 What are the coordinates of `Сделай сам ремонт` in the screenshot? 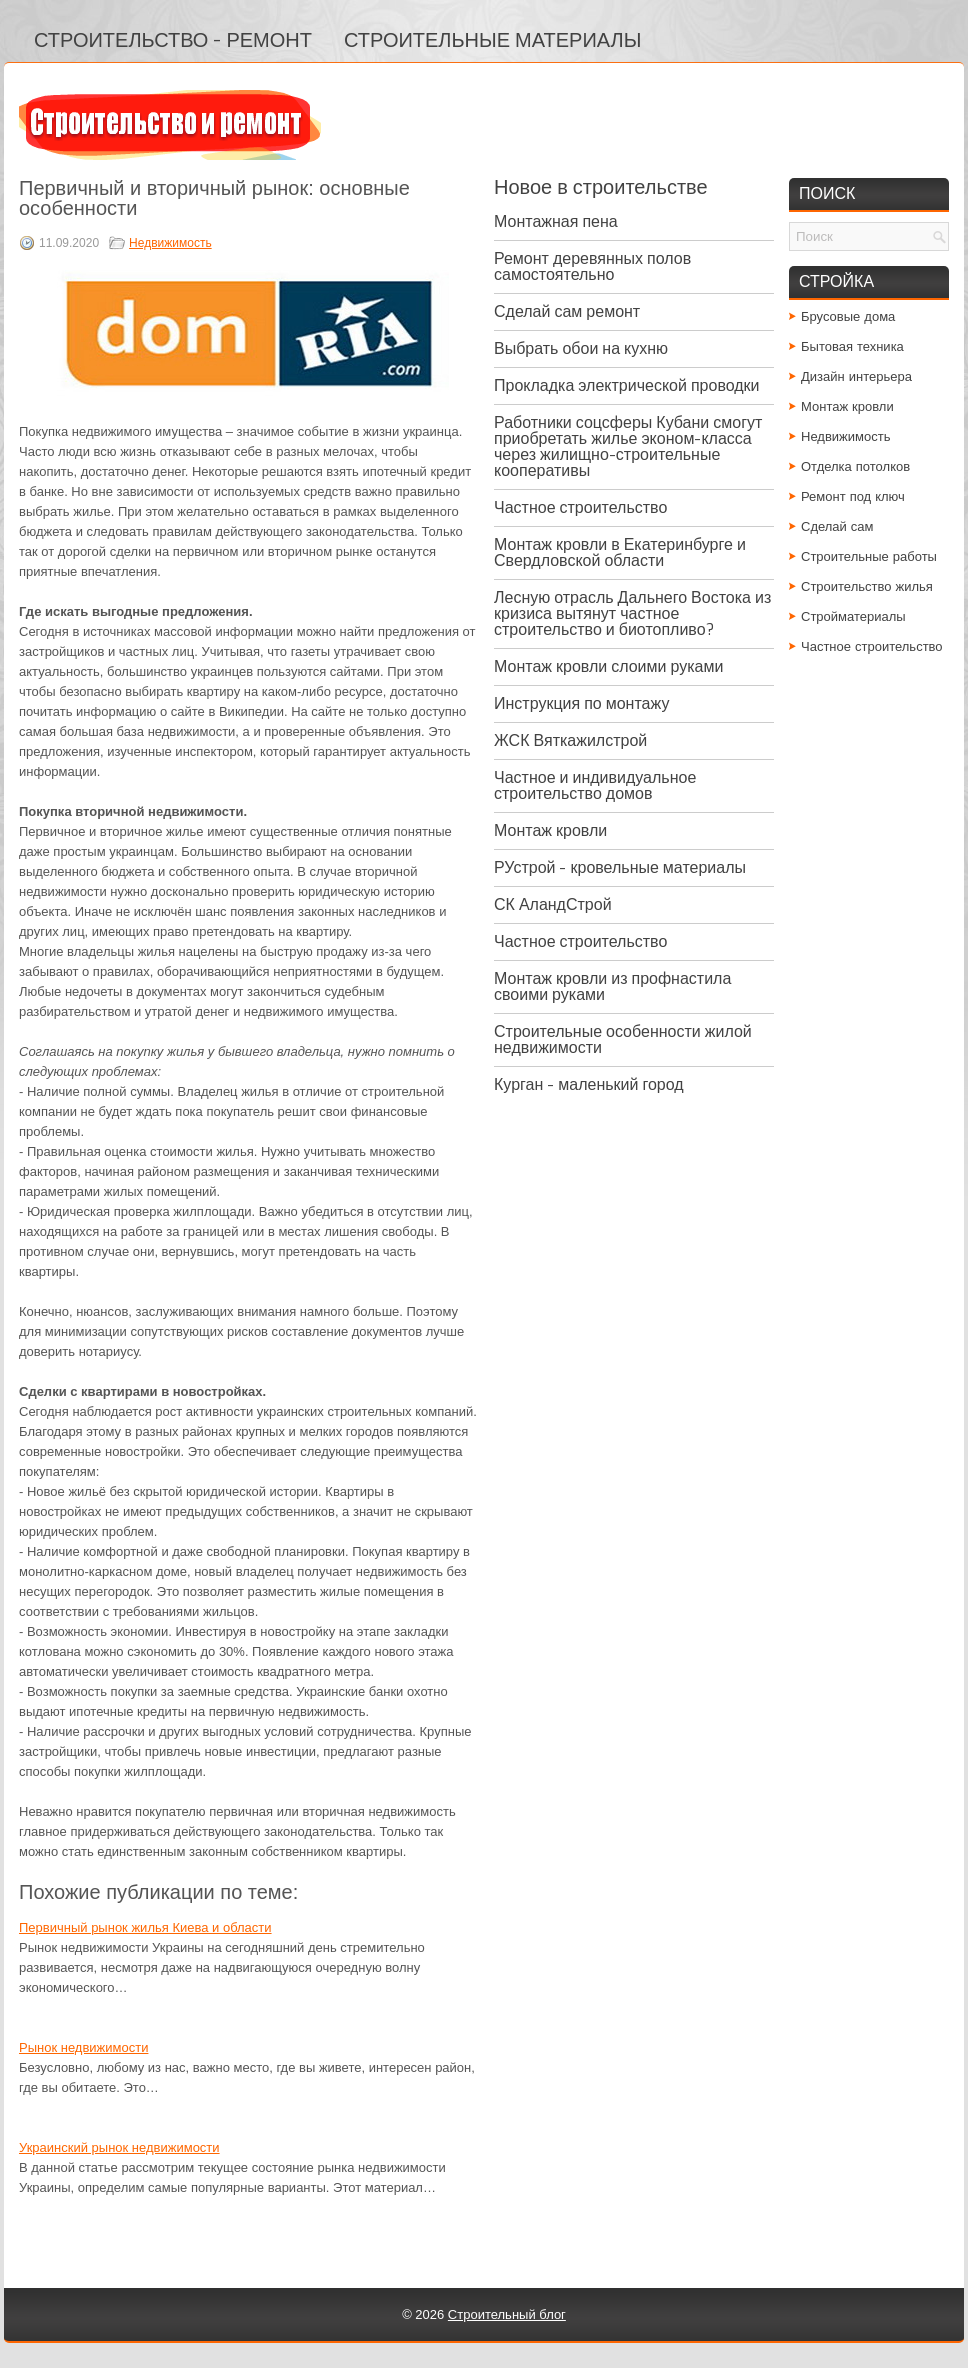 It's located at (567, 311).